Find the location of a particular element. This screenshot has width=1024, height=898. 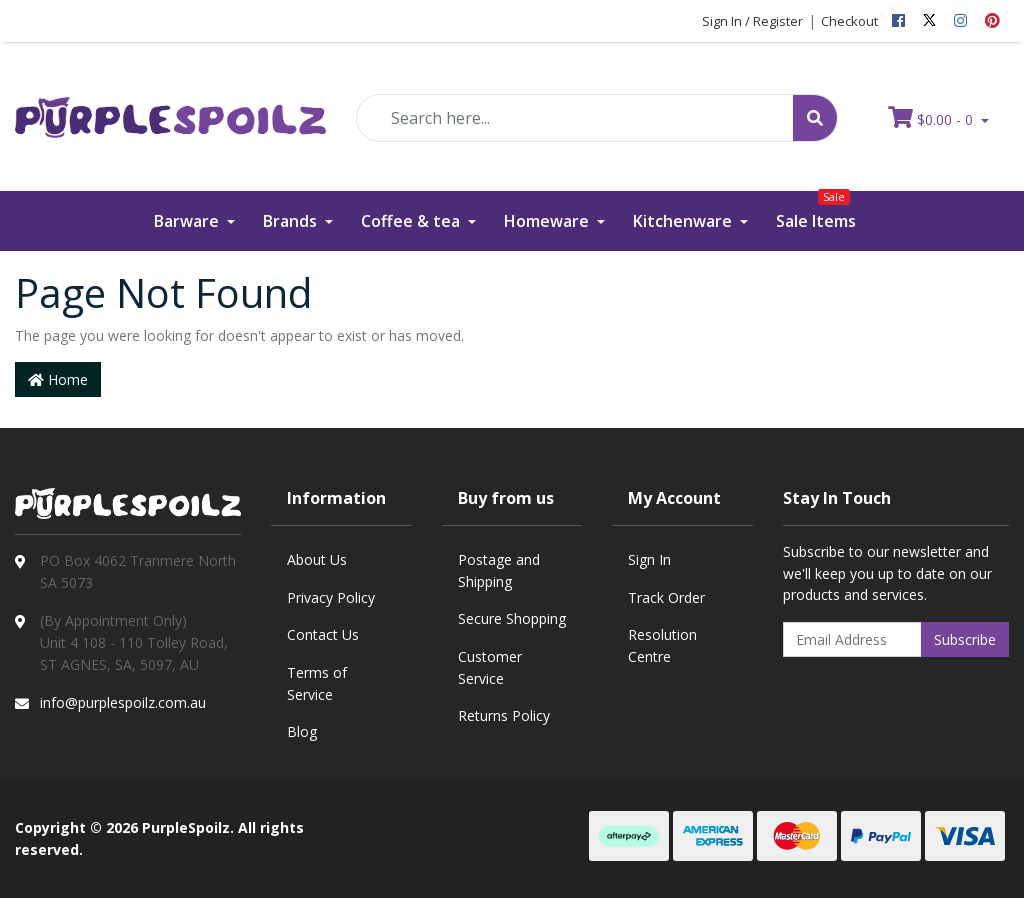

[Email Address] is located at coordinates (852, 639).